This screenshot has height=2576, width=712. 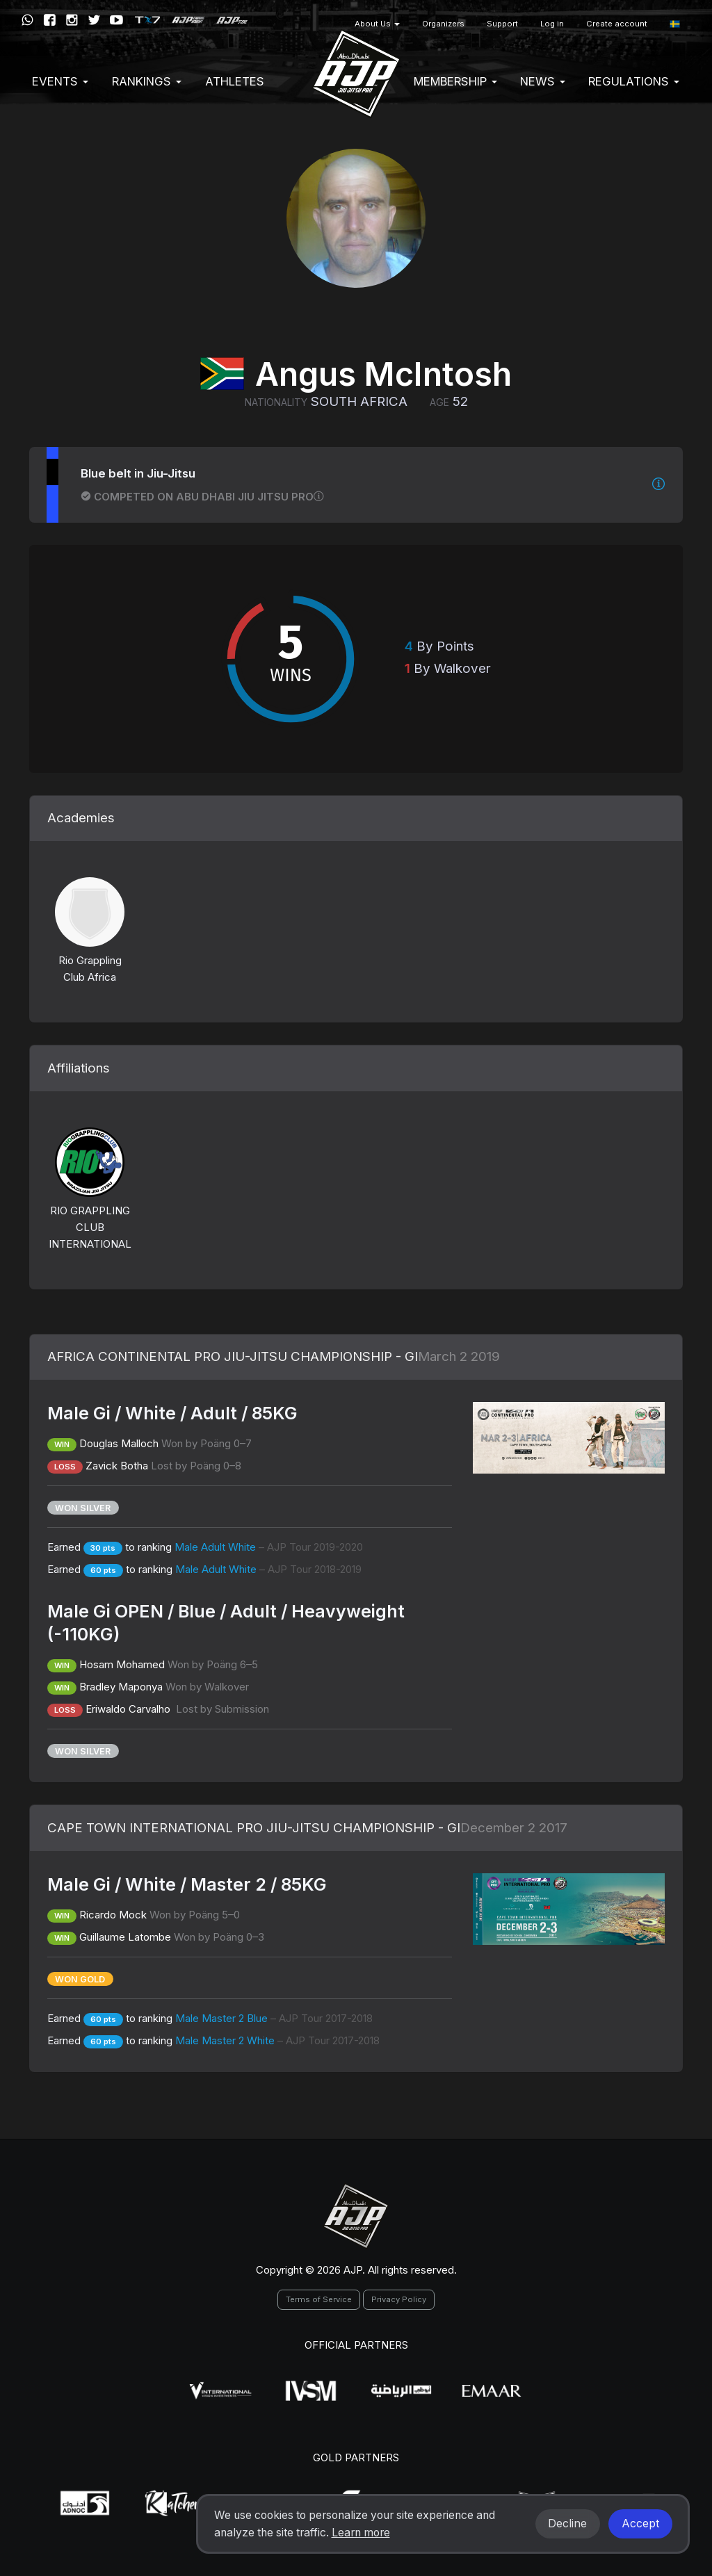 I want to click on CAPE TOWN INTERNATIONAL PRO JIU-JITSU CHAMPIONSHIP - GI, so click(x=253, y=1828).